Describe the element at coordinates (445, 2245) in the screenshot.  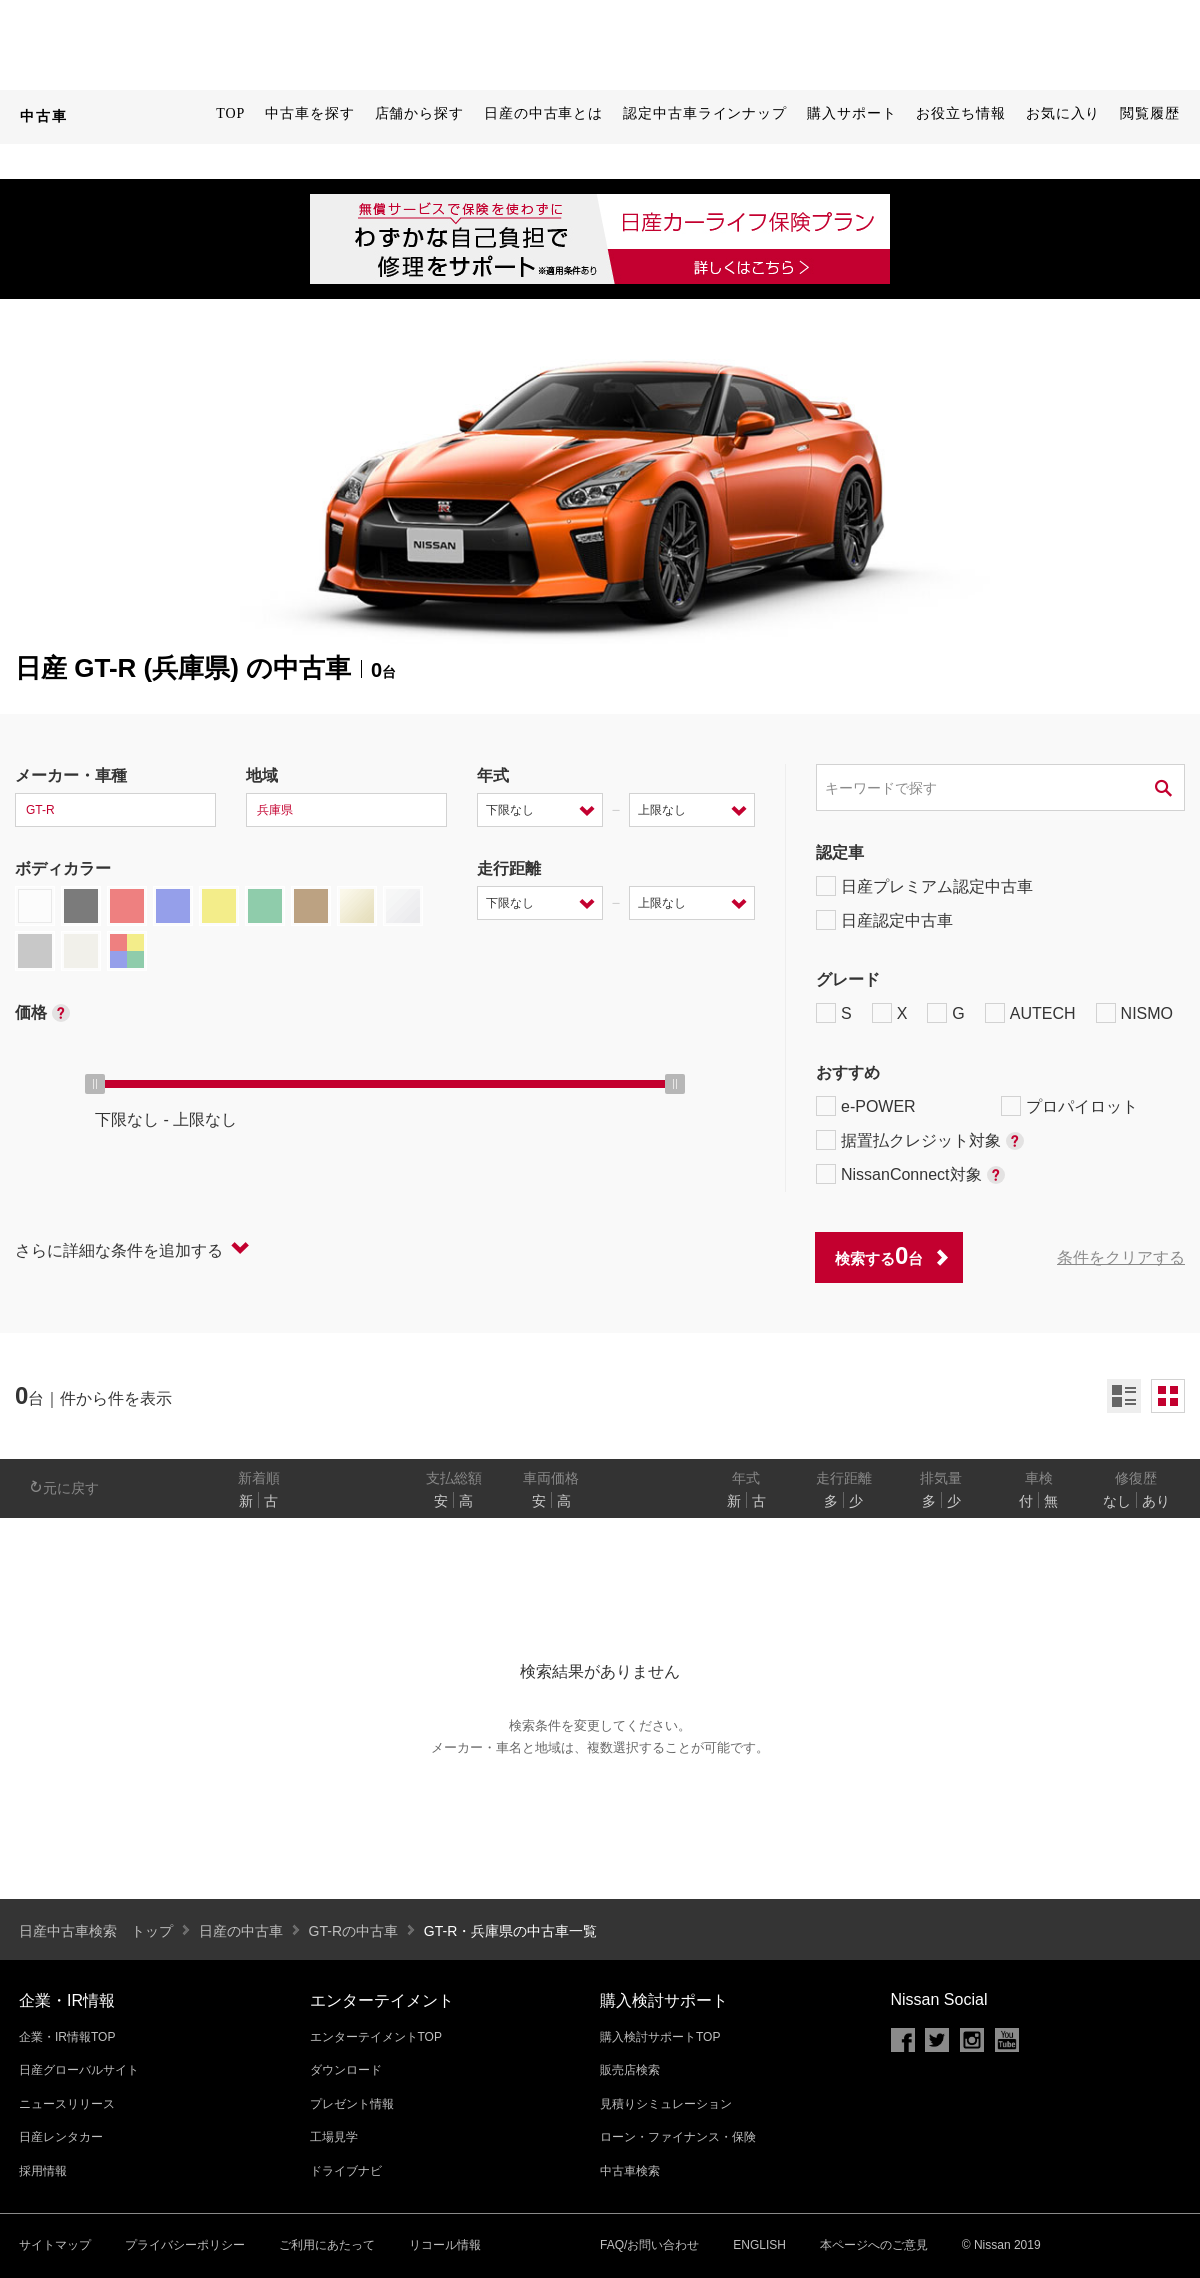
I see `リコール情報` at that location.